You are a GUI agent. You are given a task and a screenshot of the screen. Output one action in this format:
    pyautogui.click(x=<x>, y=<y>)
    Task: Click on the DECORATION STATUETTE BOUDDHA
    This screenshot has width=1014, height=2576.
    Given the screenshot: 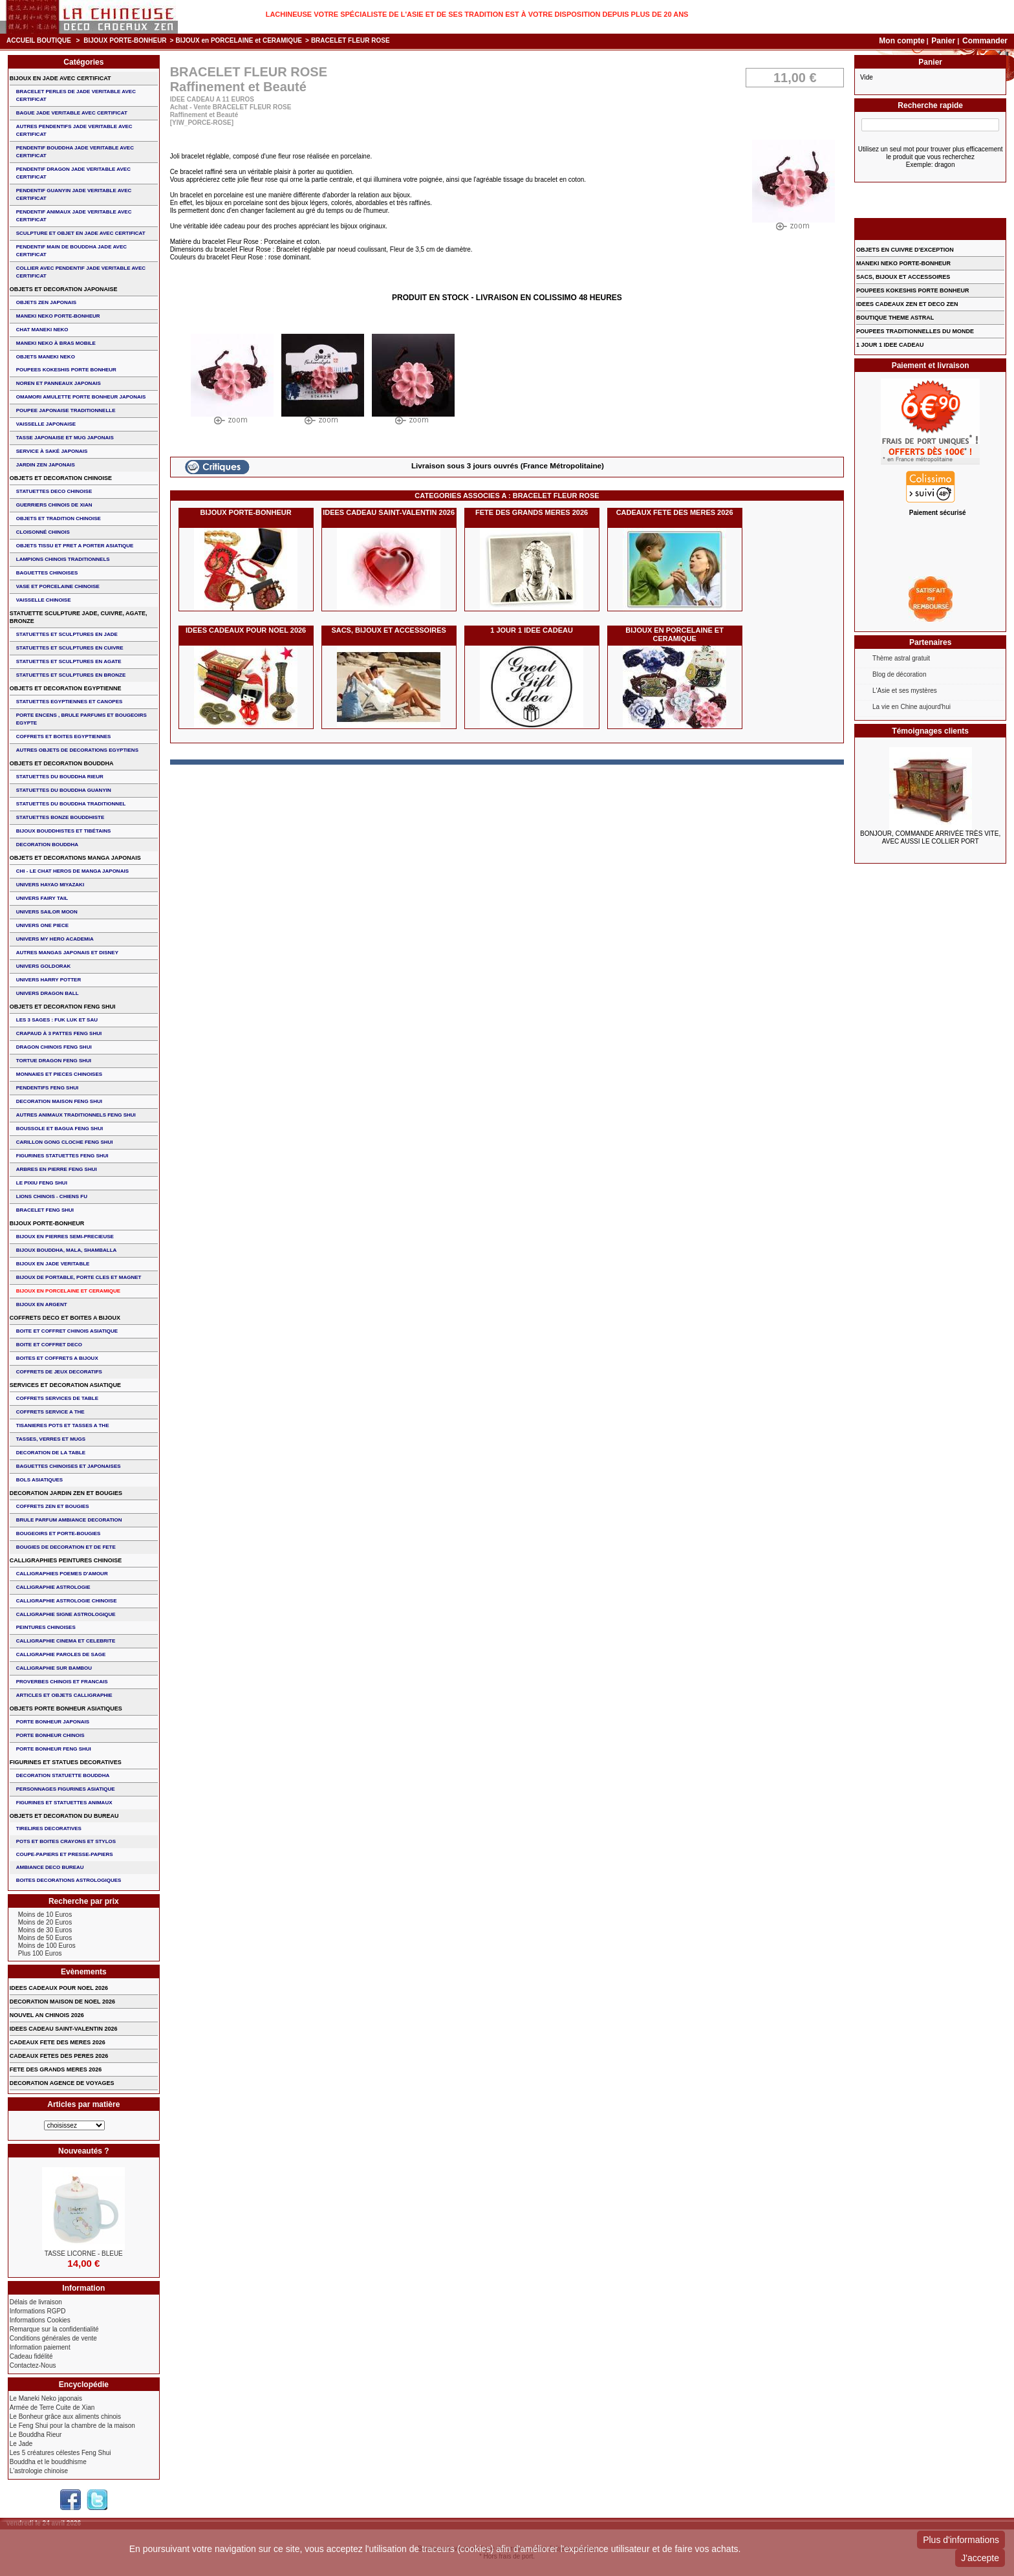 What is the action you would take?
    pyautogui.click(x=62, y=1775)
    